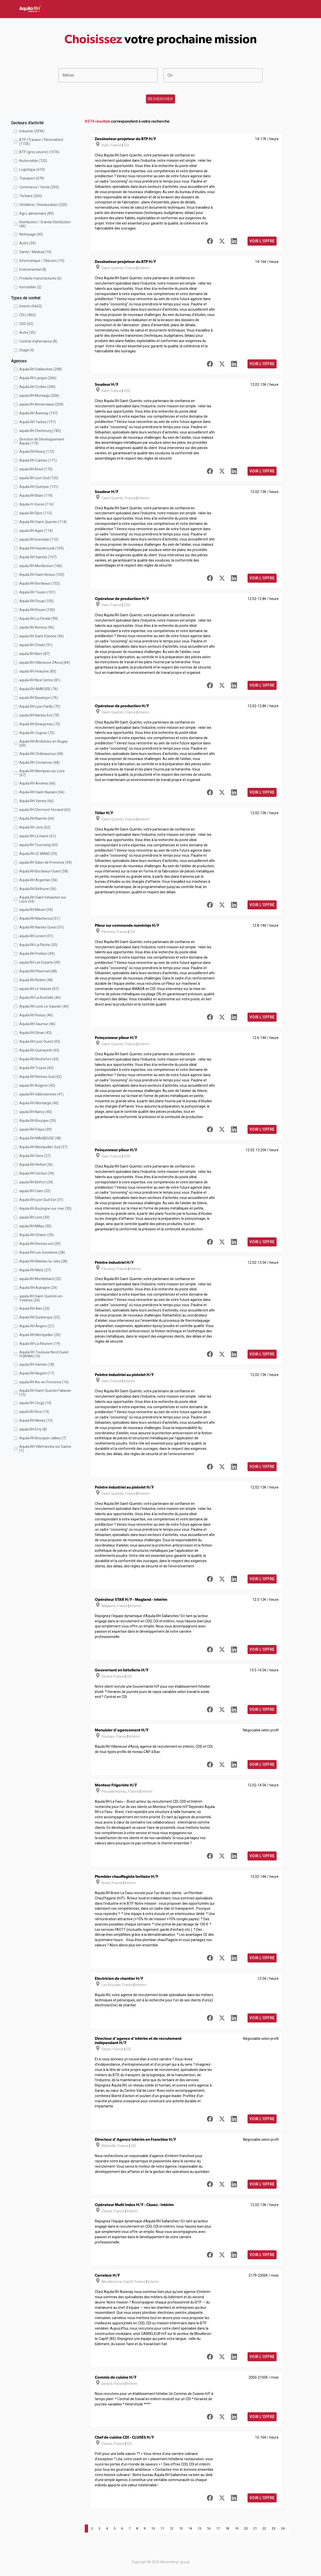 The height and width of the screenshot is (2576, 321). What do you see at coordinates (36, 504) in the screenshot?
I see `Aquila rh Voiron (116)` at bounding box center [36, 504].